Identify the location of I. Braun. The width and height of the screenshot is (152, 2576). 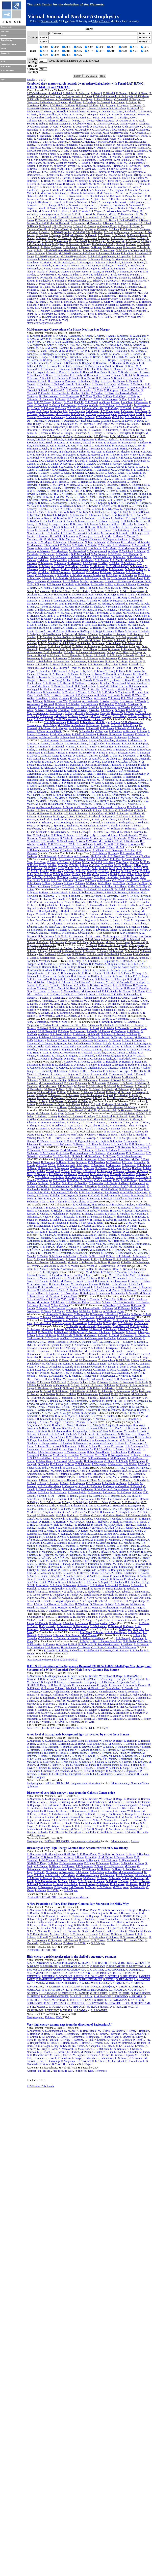
(62, 1679).